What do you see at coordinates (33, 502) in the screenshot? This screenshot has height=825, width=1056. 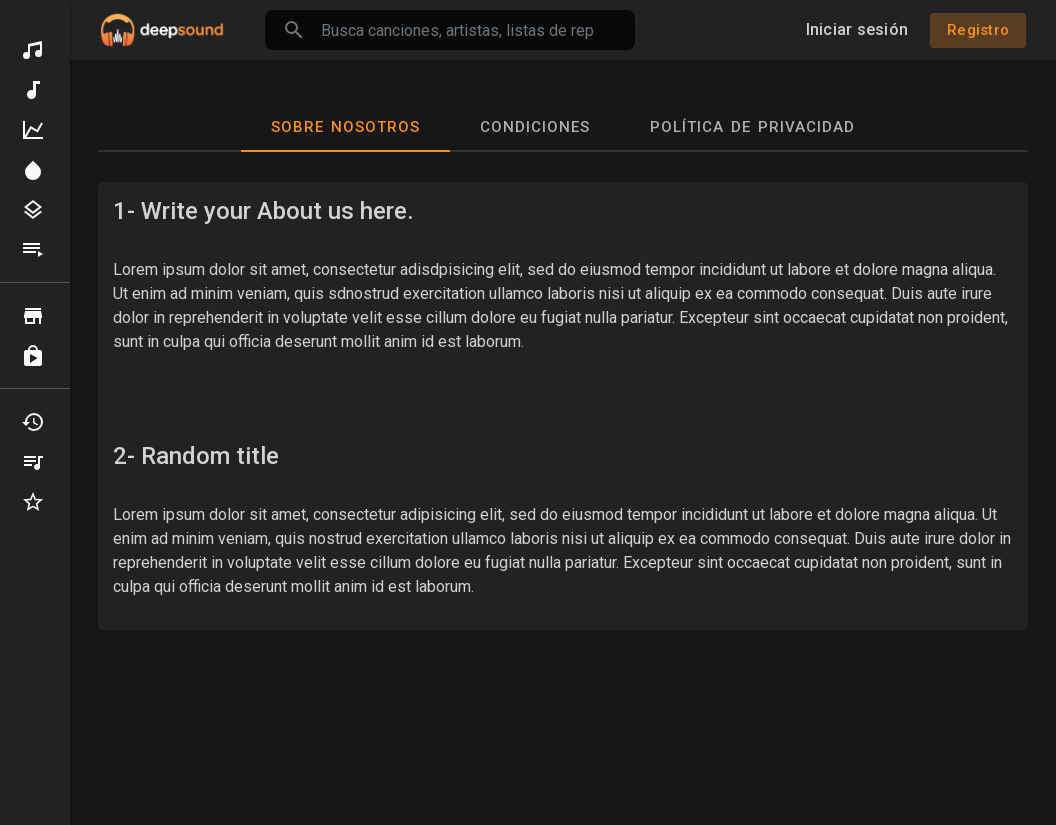 I see `Favoritos` at bounding box center [33, 502].